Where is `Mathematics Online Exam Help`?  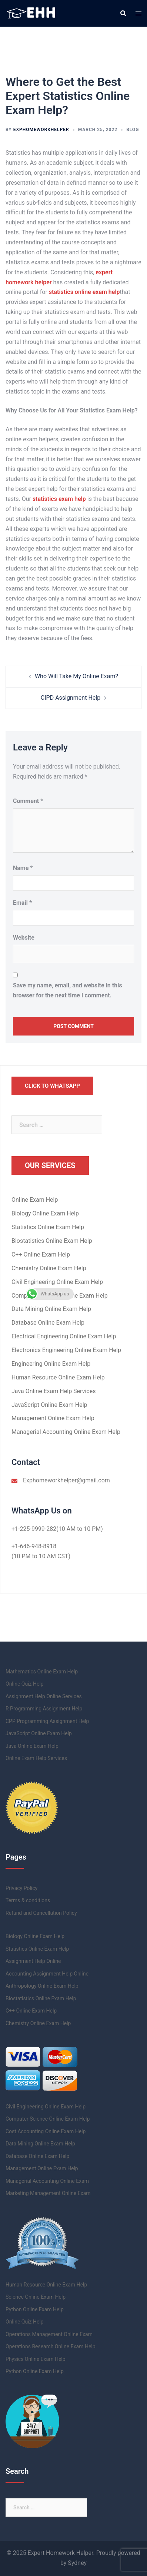 Mathematics Online Exam Help is located at coordinates (42, 1672).